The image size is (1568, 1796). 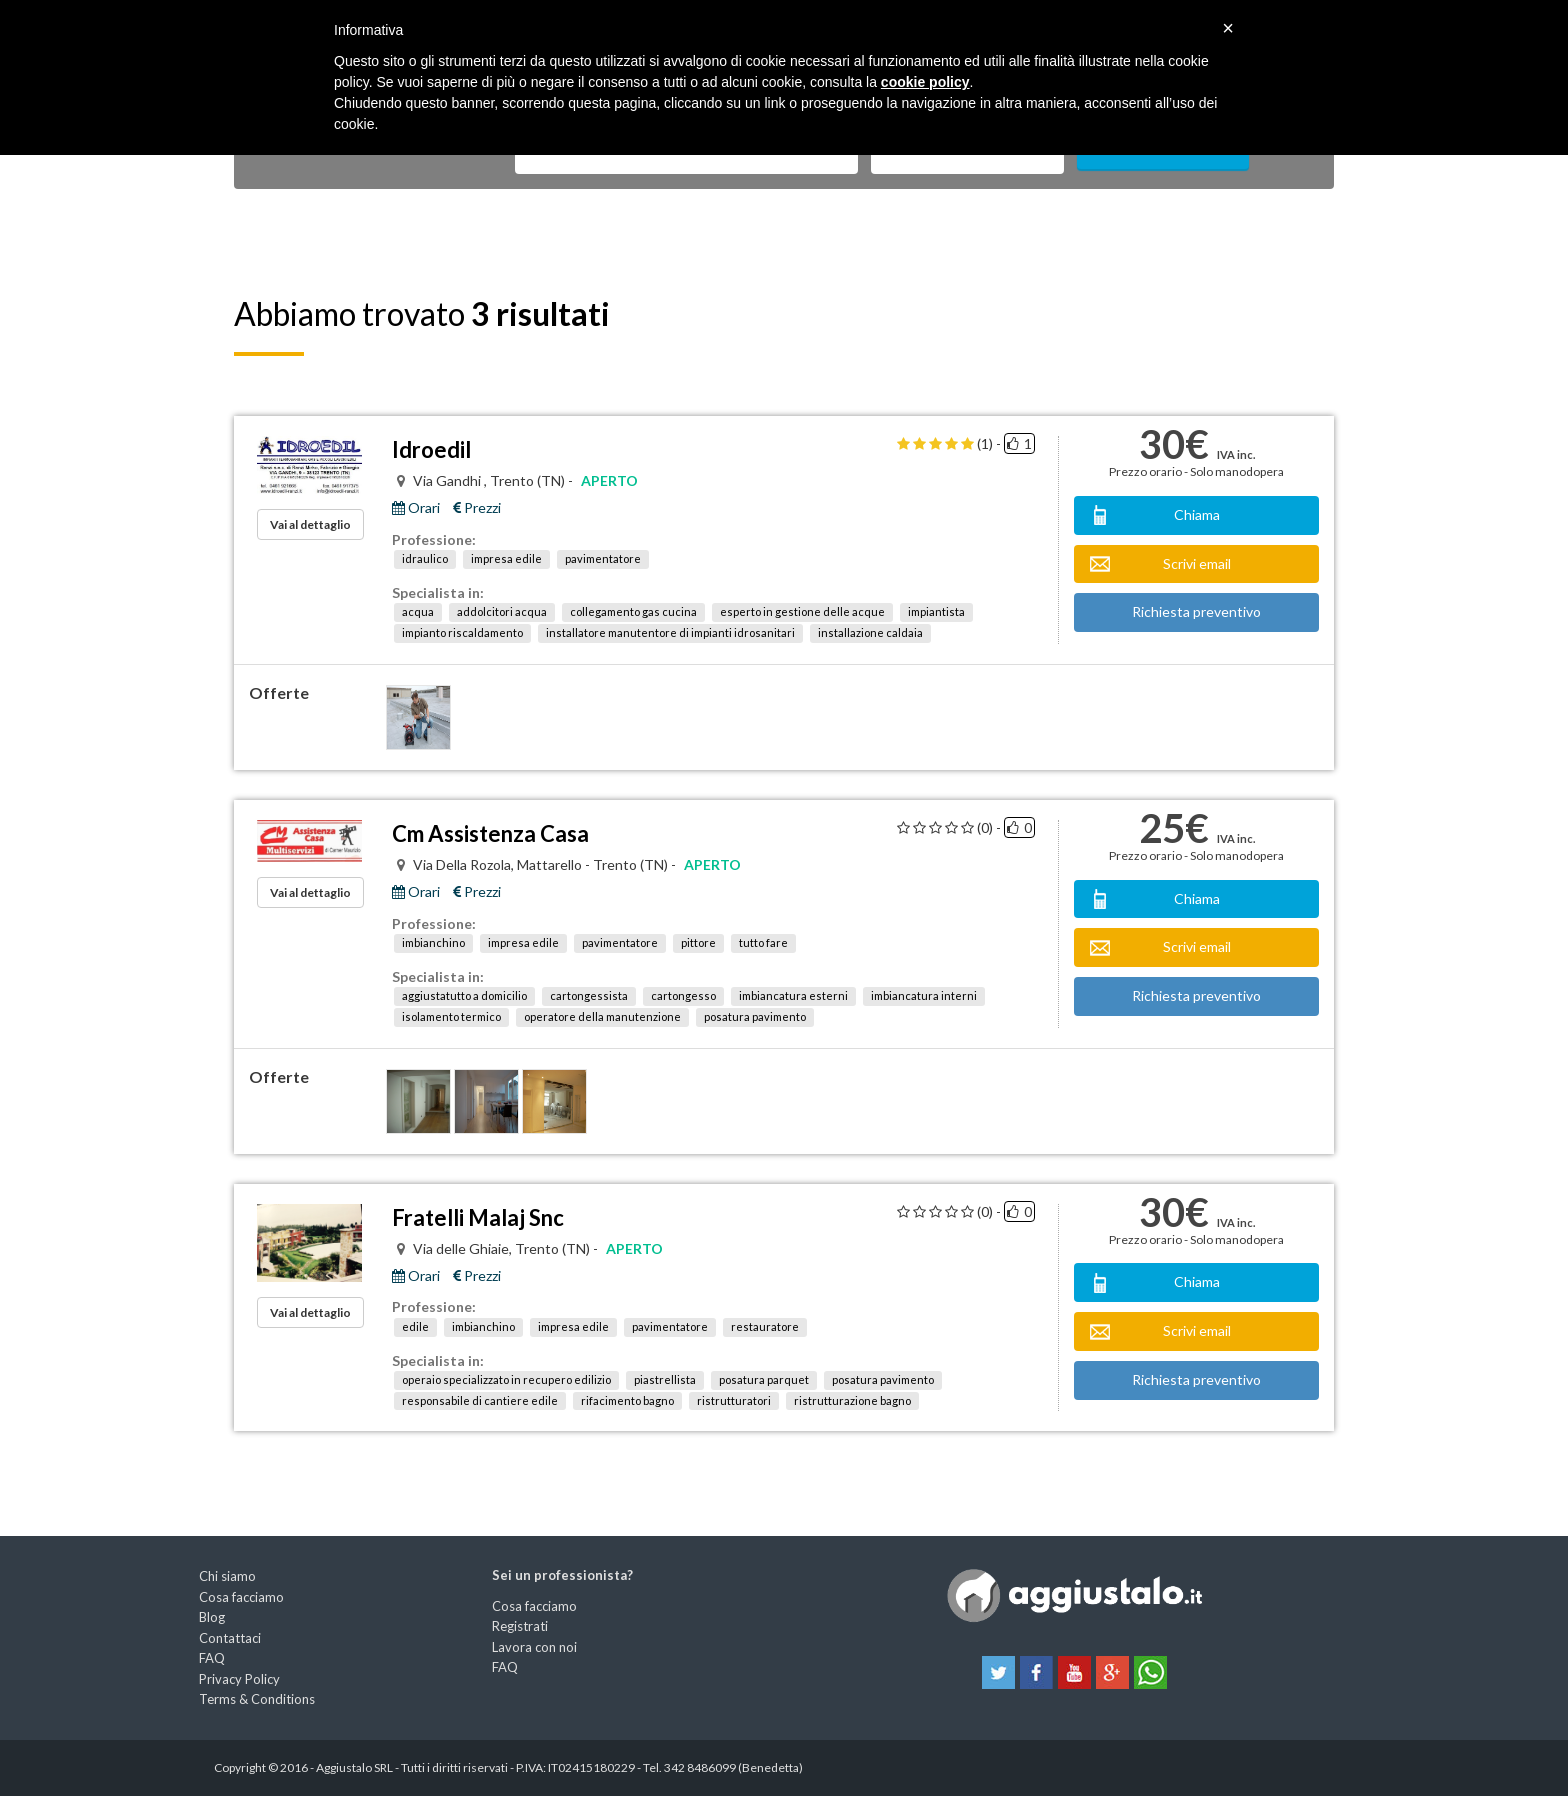 I want to click on Orari, so click(x=416, y=508).